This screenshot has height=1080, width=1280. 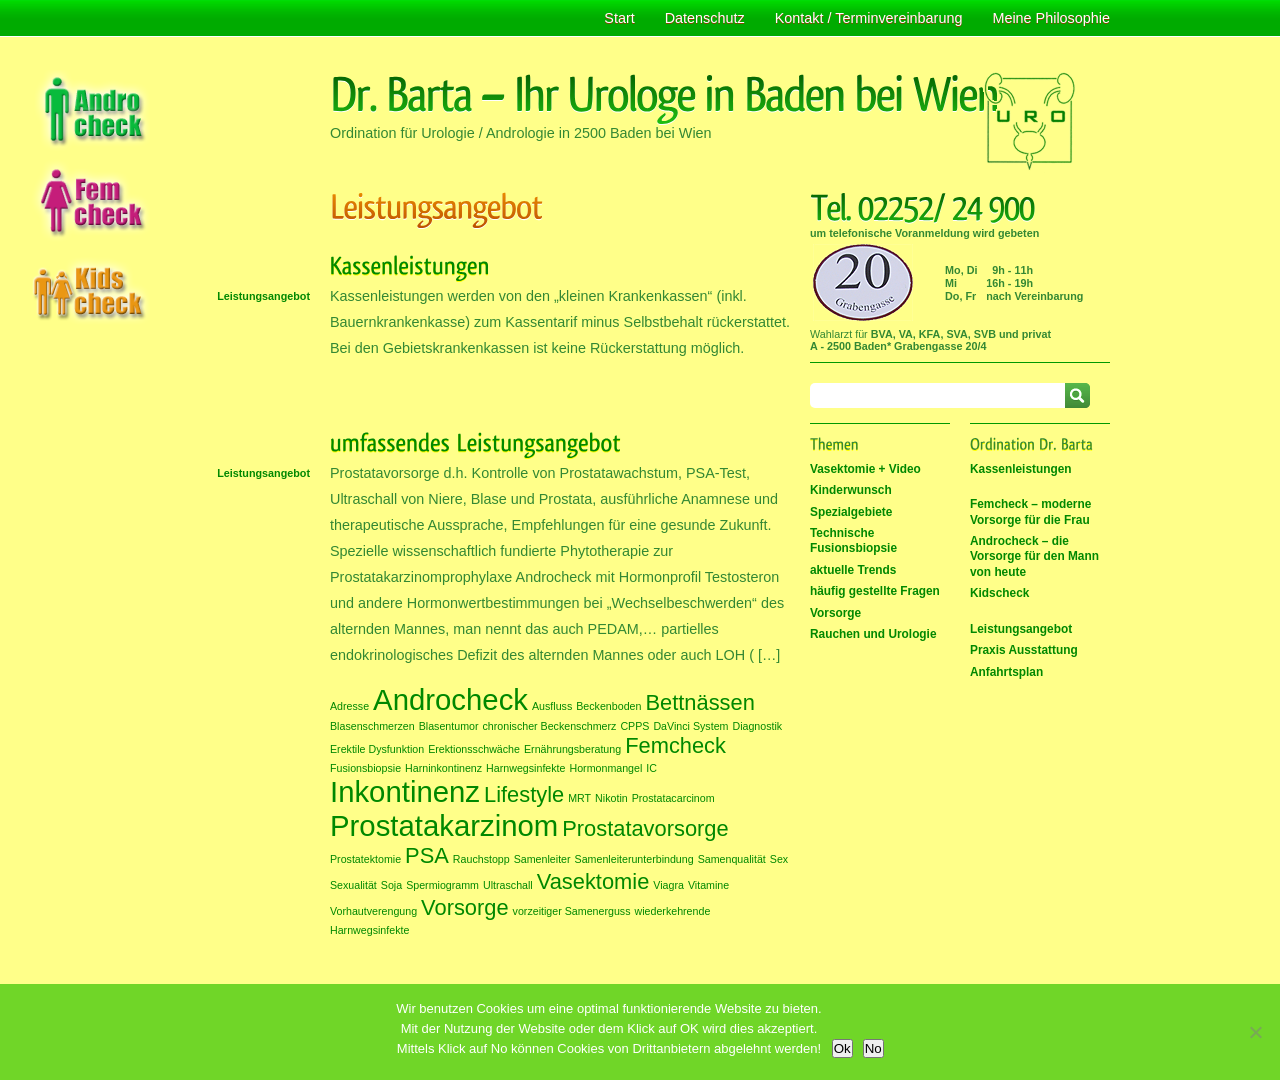 I want to click on Kassenleistungen, so click(x=1021, y=469).